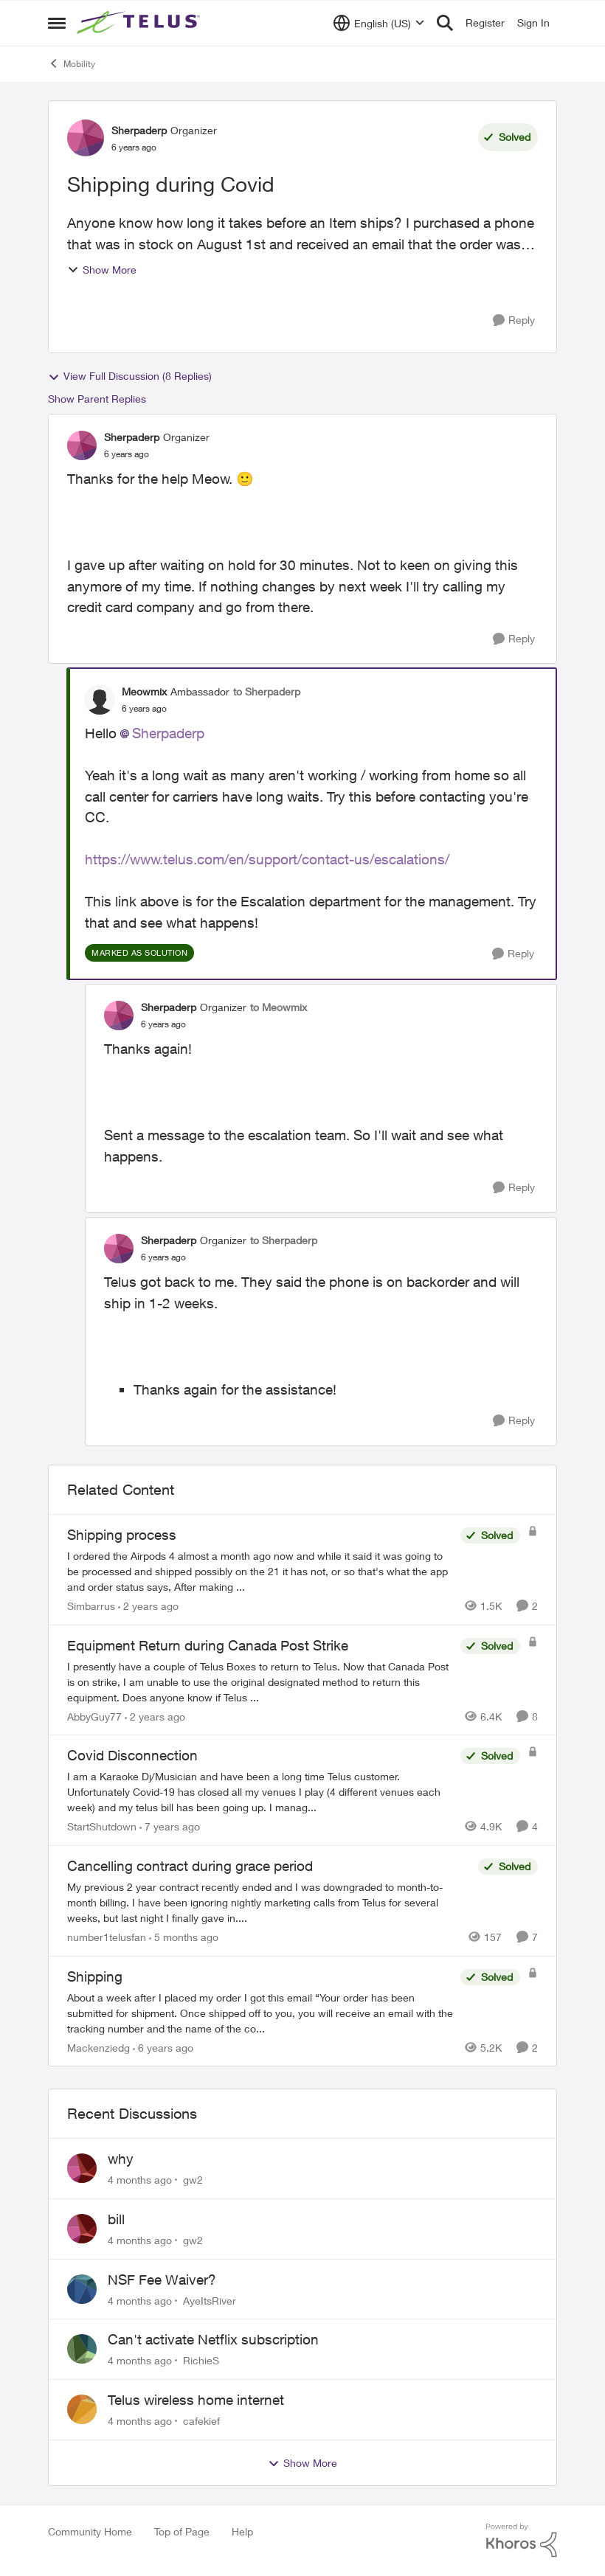 Image resolution: width=605 pixels, height=2576 pixels. Describe the element at coordinates (57, 23) in the screenshot. I see `[Side Menu]` at that location.